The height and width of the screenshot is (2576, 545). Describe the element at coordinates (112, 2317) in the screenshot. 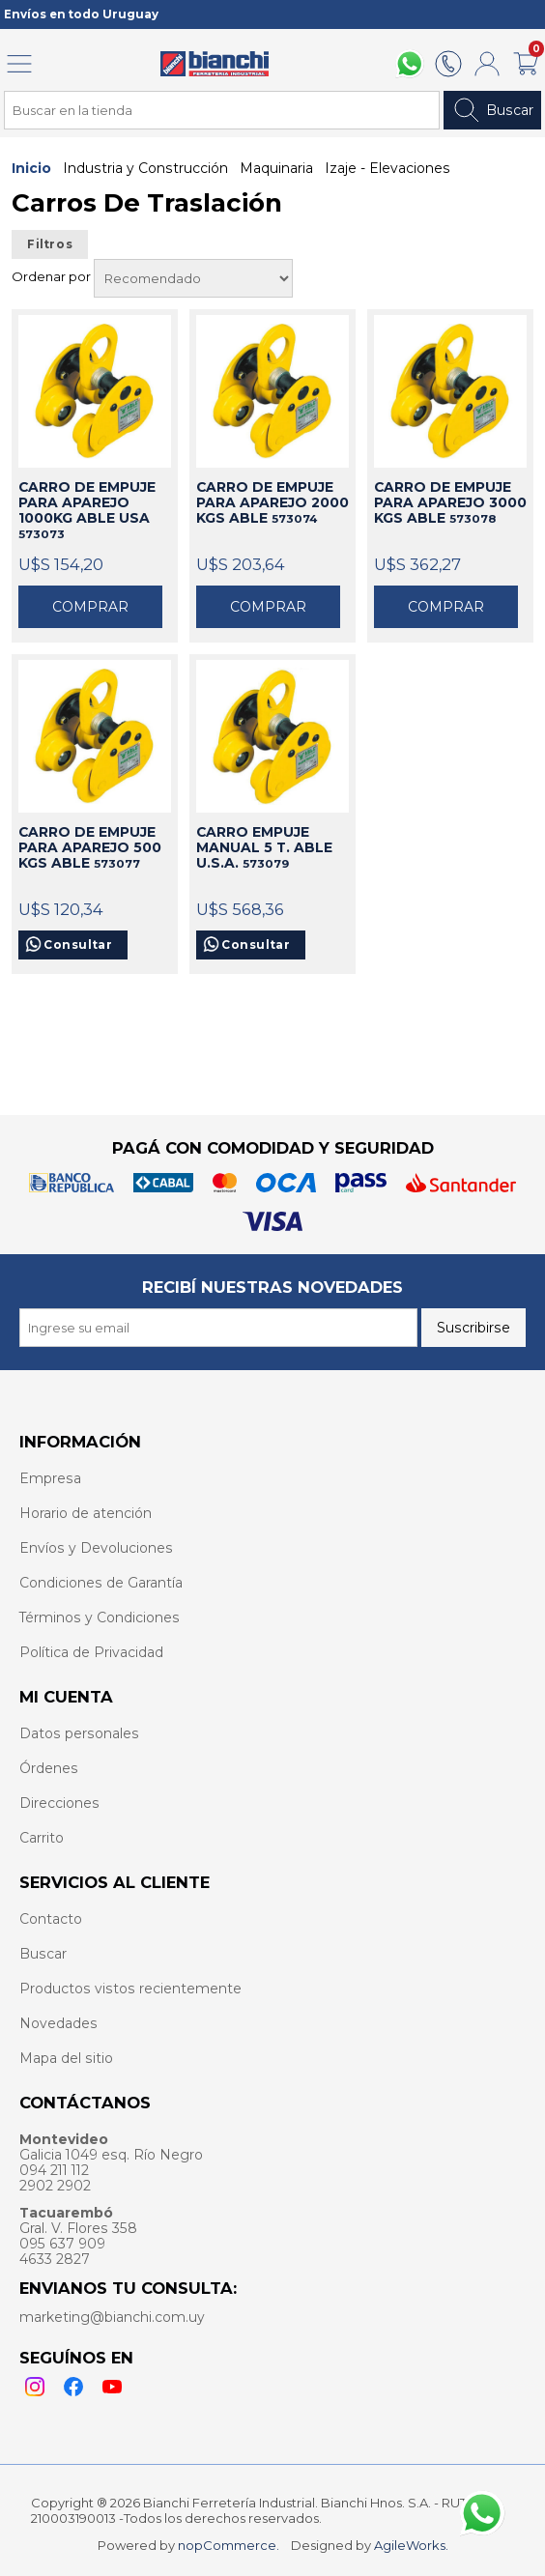

I see `marketing@bianchi.com.uy` at that location.